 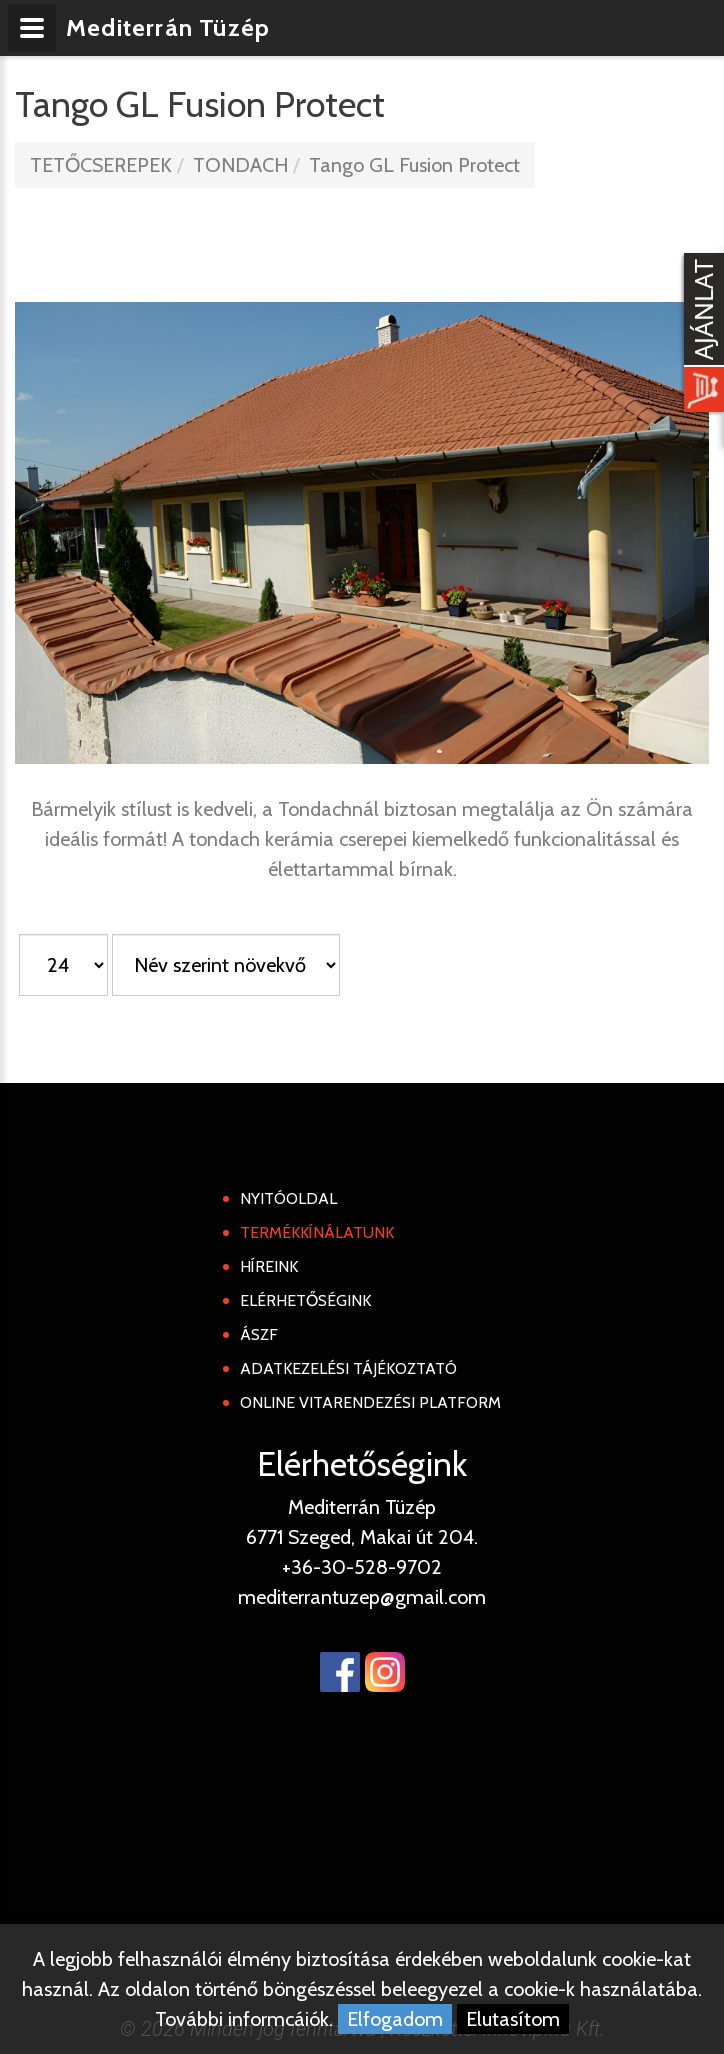 What do you see at coordinates (317, 1232) in the screenshot?
I see `Termékkínálatunk` at bounding box center [317, 1232].